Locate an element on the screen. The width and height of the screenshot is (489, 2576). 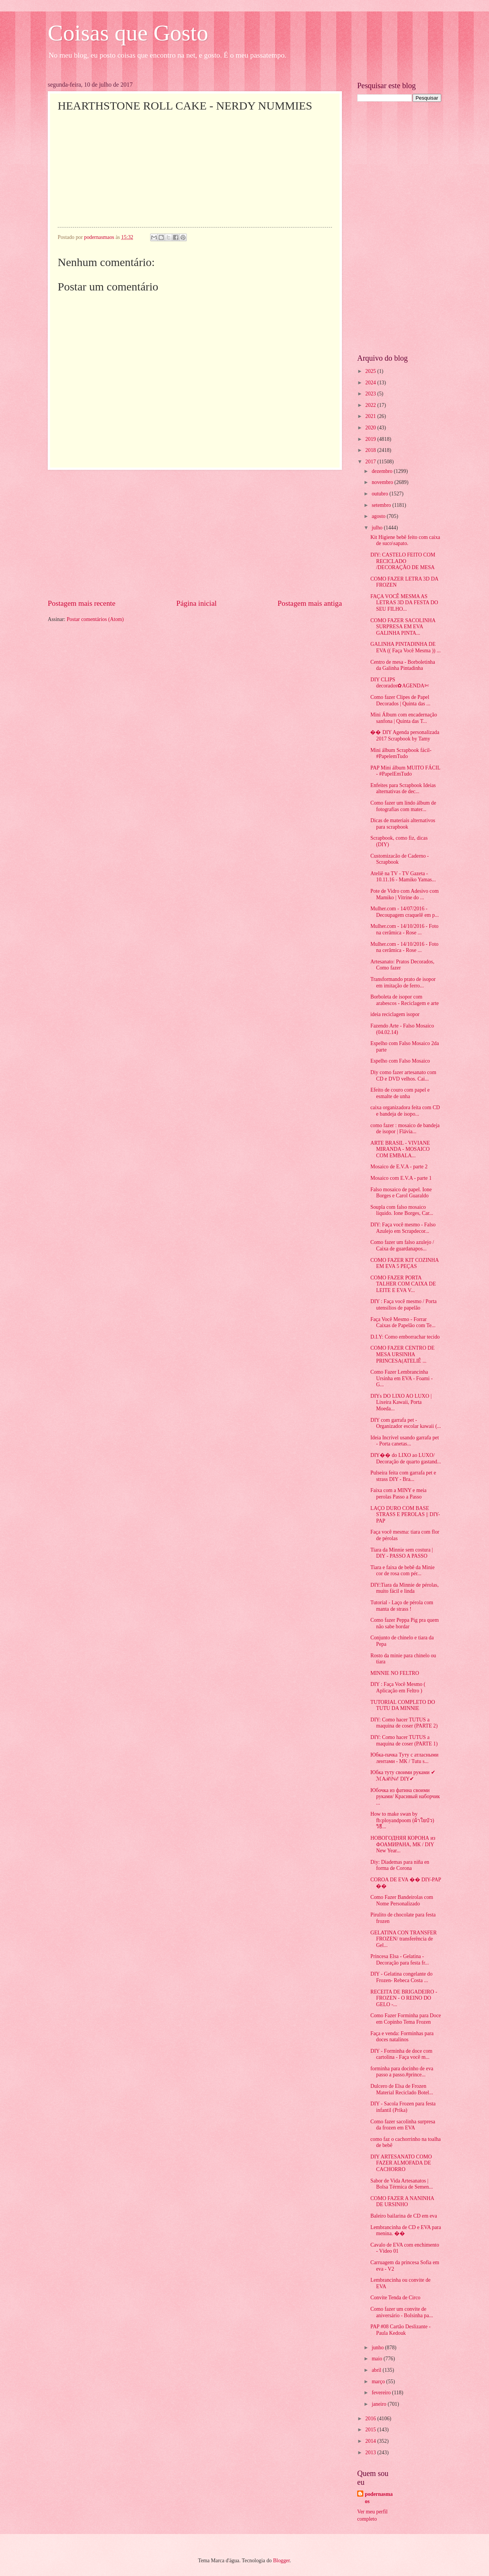
DIY: Como hacer TUTUS a maquina de coser (PARTE 2) is located at coordinates (403, 1723).